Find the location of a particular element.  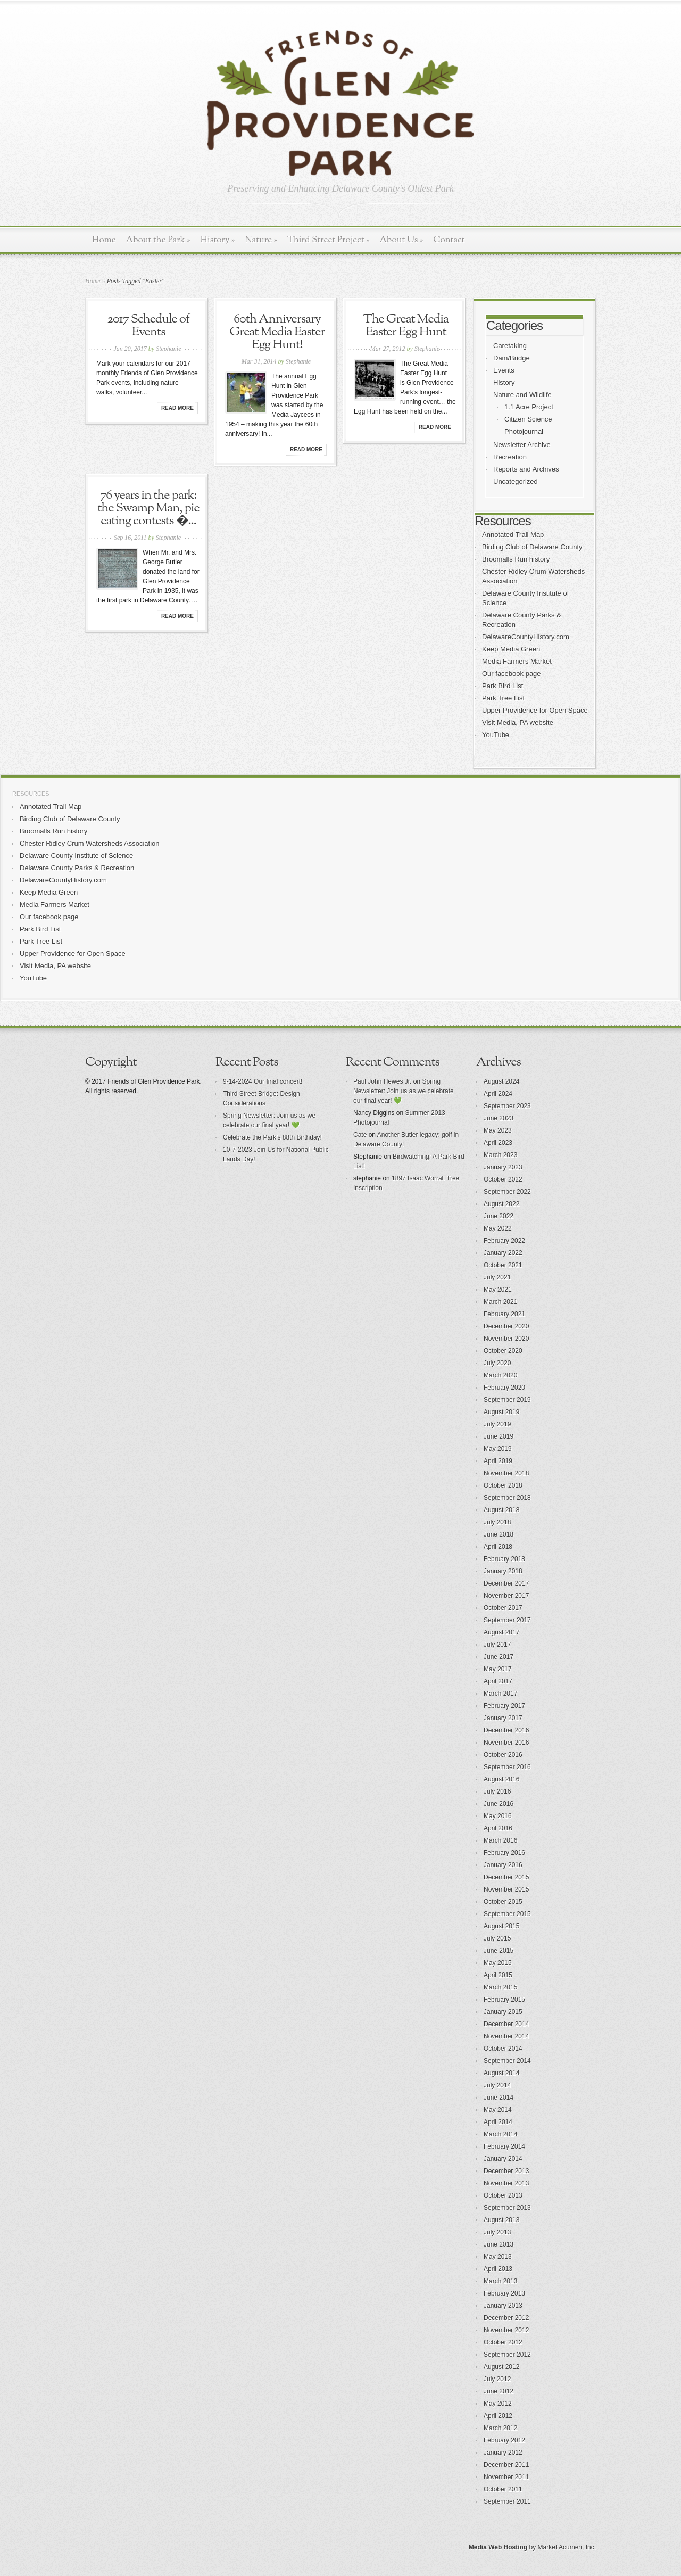

July 2017 is located at coordinates (497, 1644).